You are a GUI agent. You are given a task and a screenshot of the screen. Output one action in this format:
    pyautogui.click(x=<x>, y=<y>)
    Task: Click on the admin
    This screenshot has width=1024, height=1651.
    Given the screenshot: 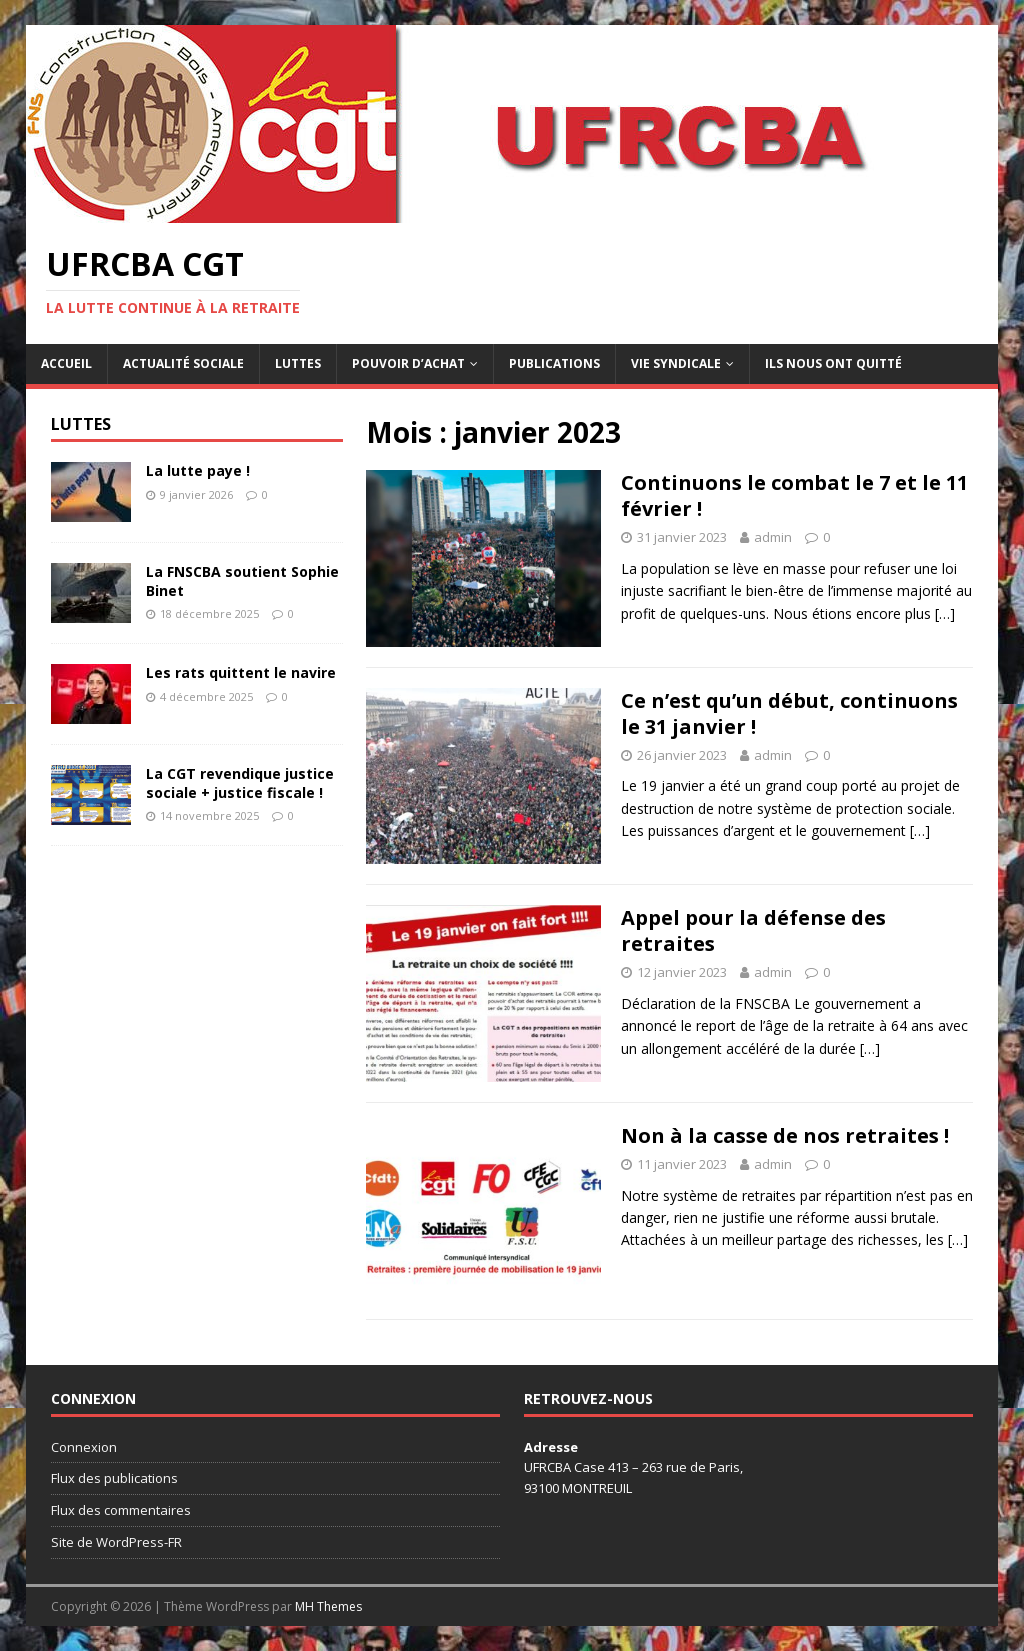 What is the action you would take?
    pyautogui.click(x=773, y=537)
    